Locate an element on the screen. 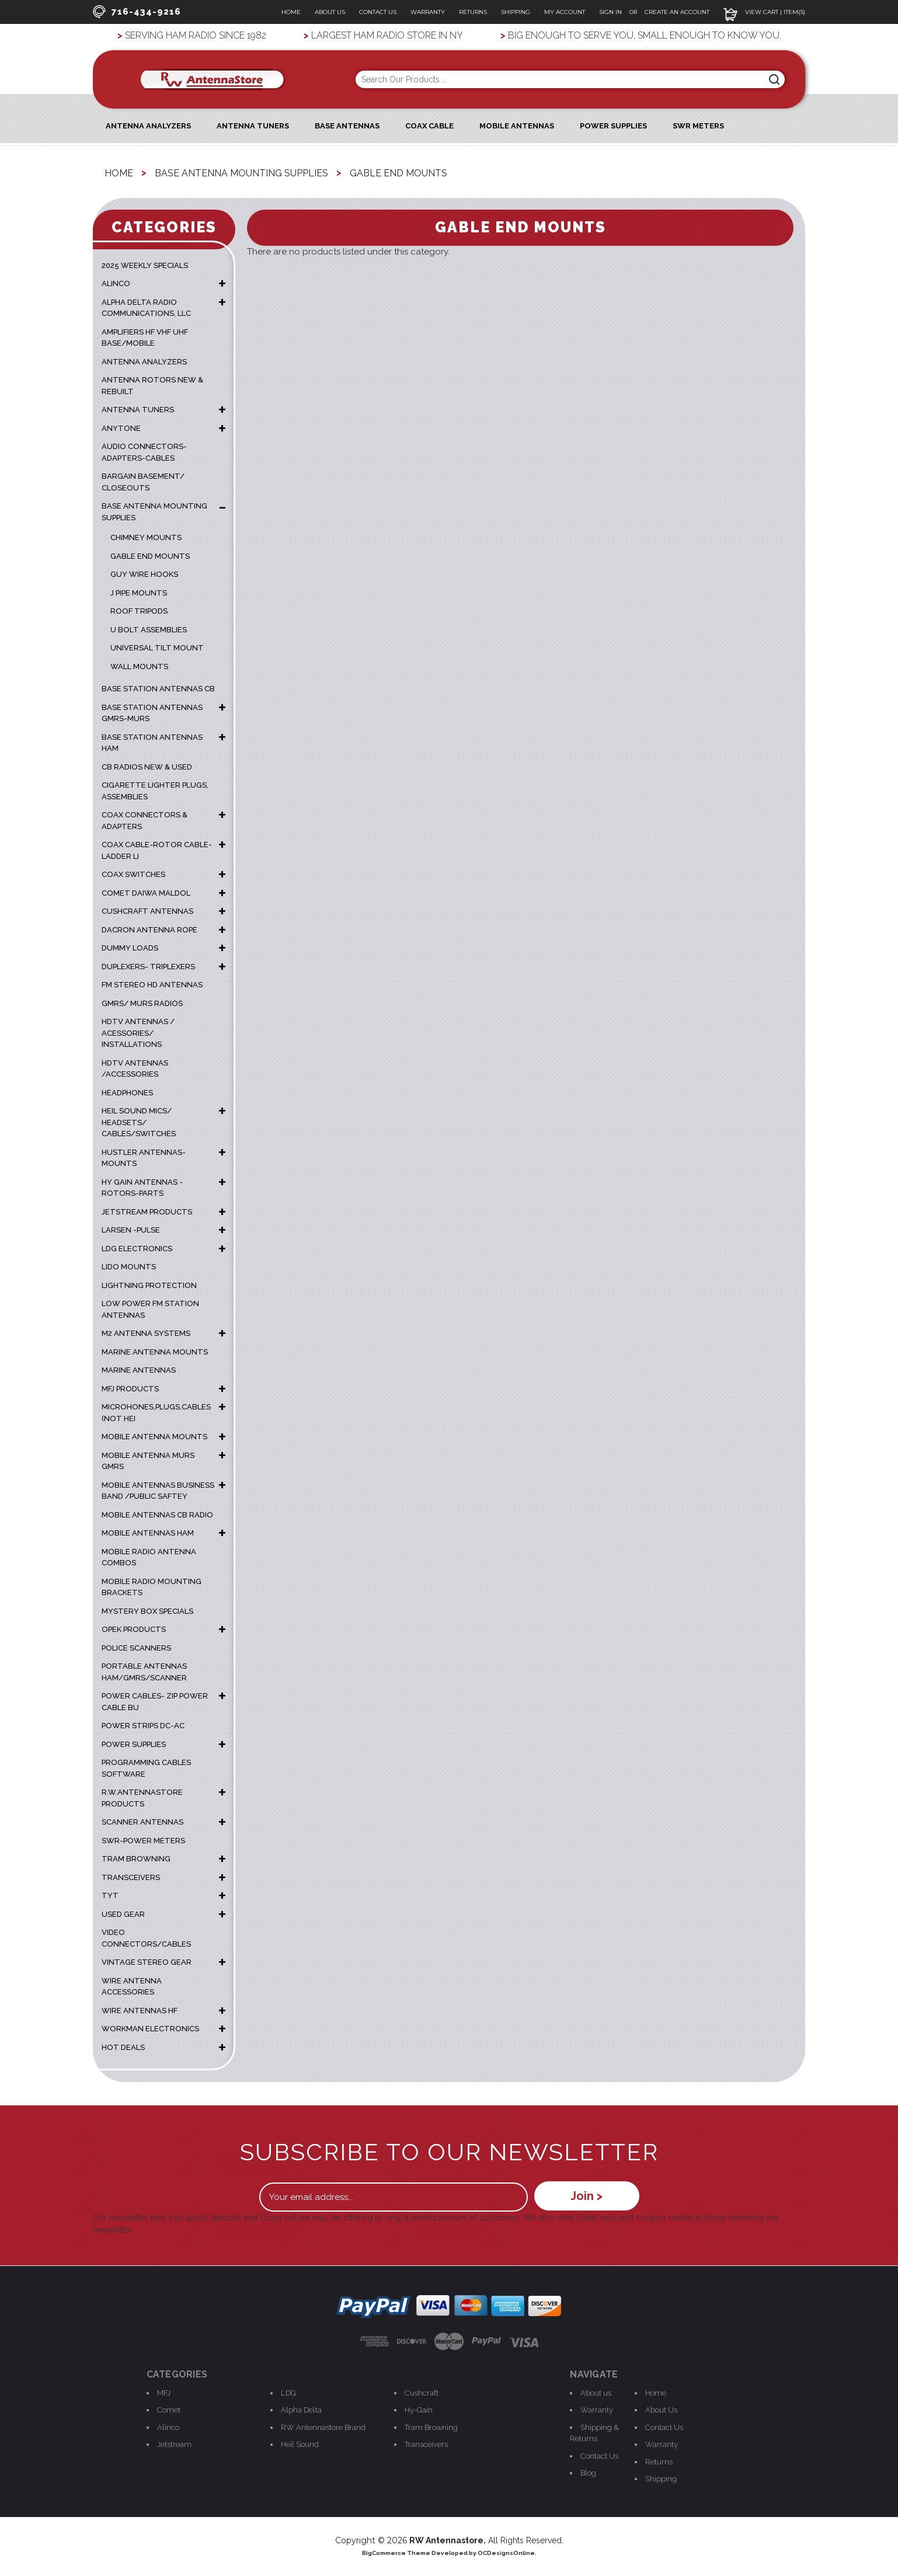 This screenshot has height=2576, width=898. MOBILE ANTENNAS HAM is located at coordinates (148, 1533).